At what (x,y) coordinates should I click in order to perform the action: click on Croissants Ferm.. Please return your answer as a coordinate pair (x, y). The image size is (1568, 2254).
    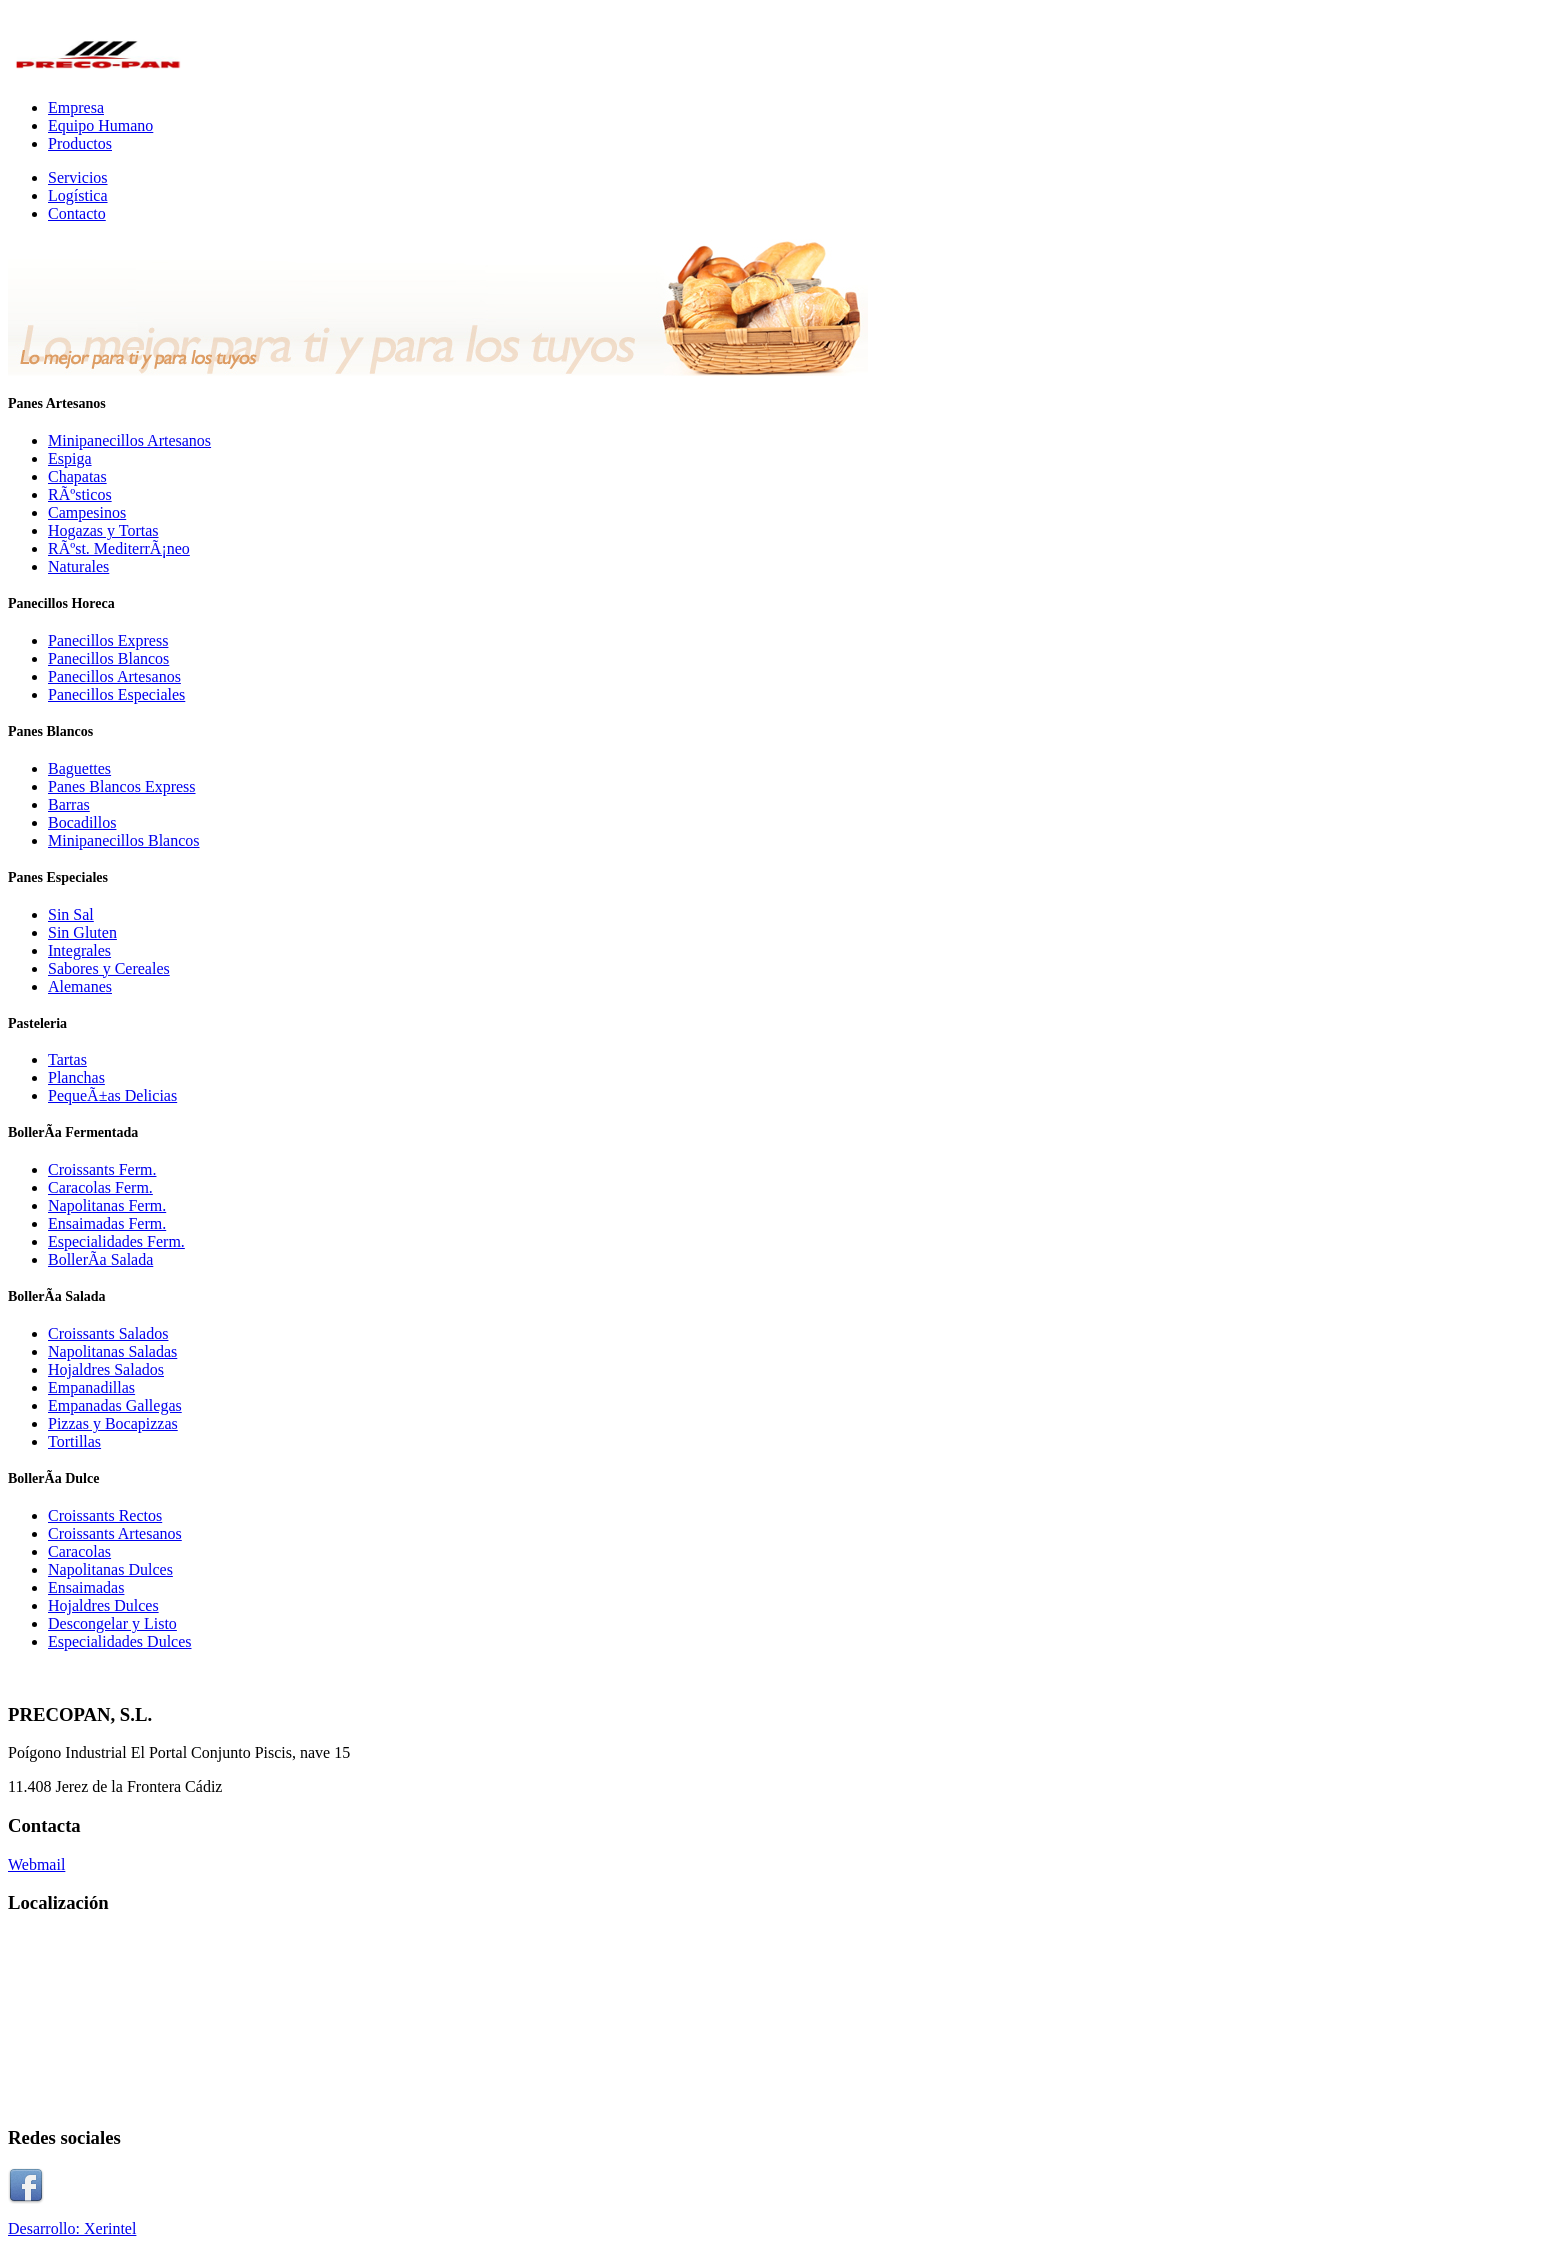
    Looking at the image, I should click on (102, 1169).